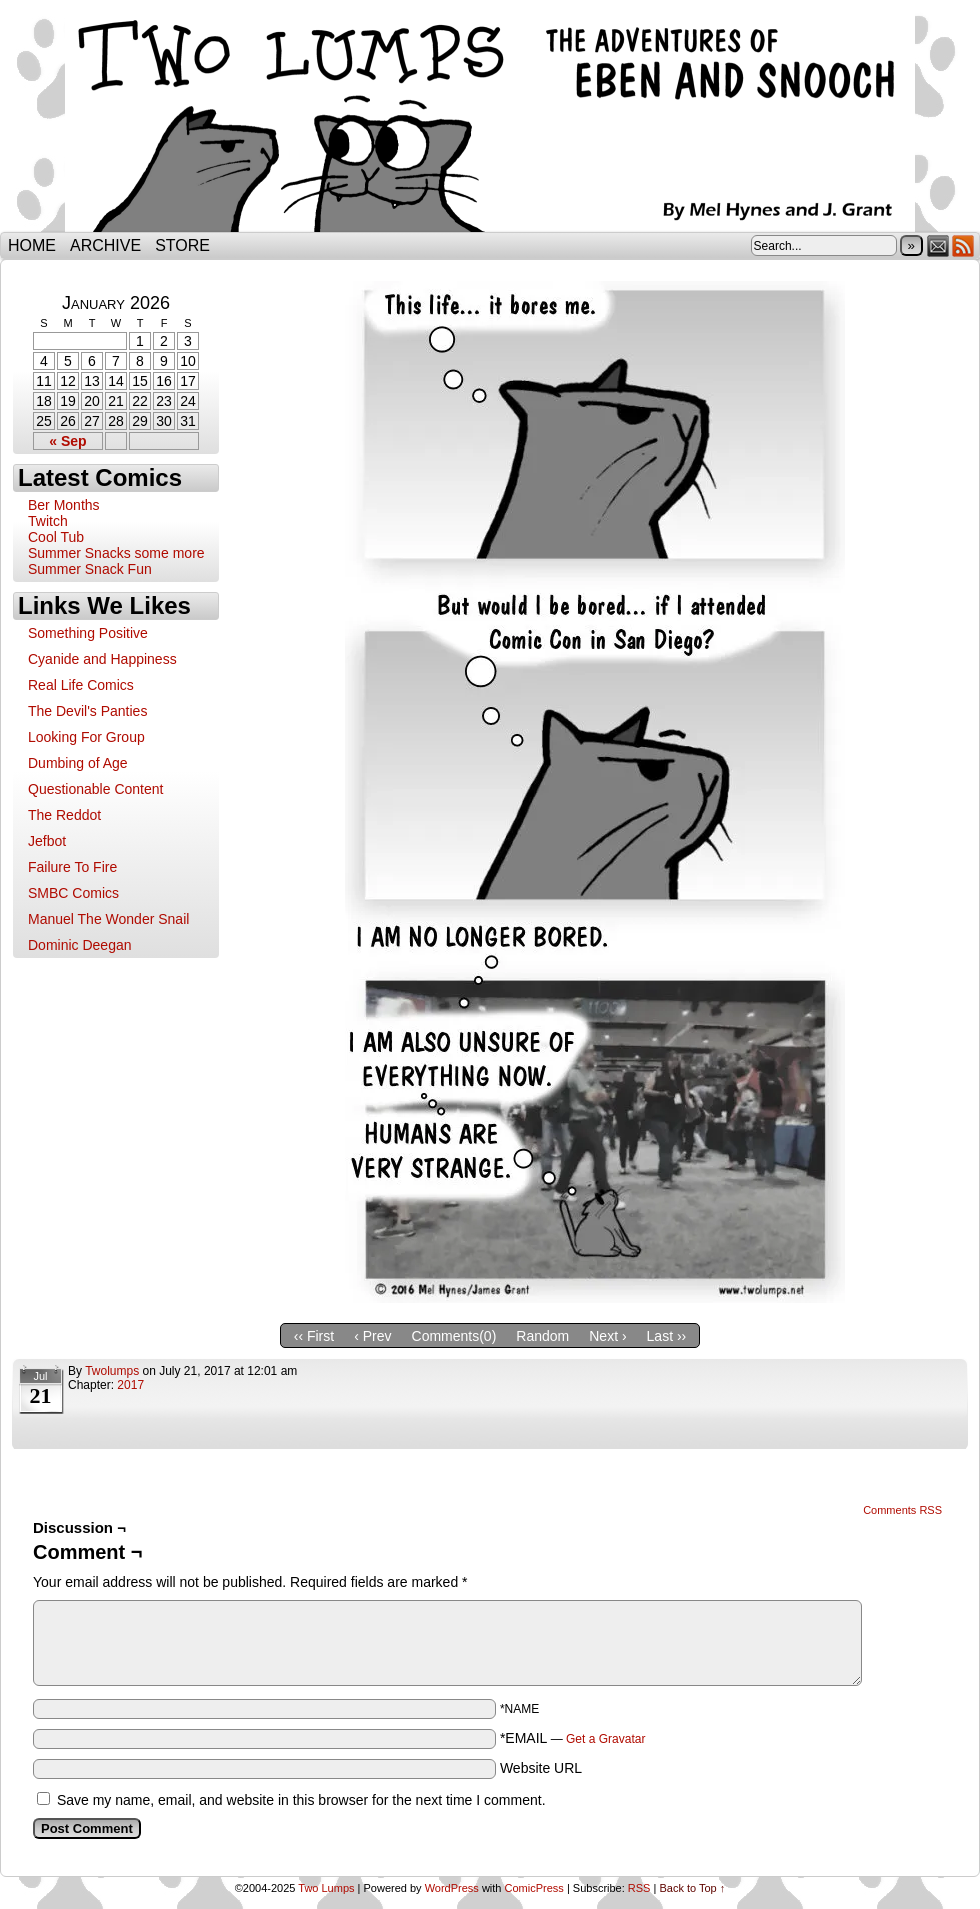 The height and width of the screenshot is (1909, 980). Describe the element at coordinates (48, 521) in the screenshot. I see `Twitch` at that location.